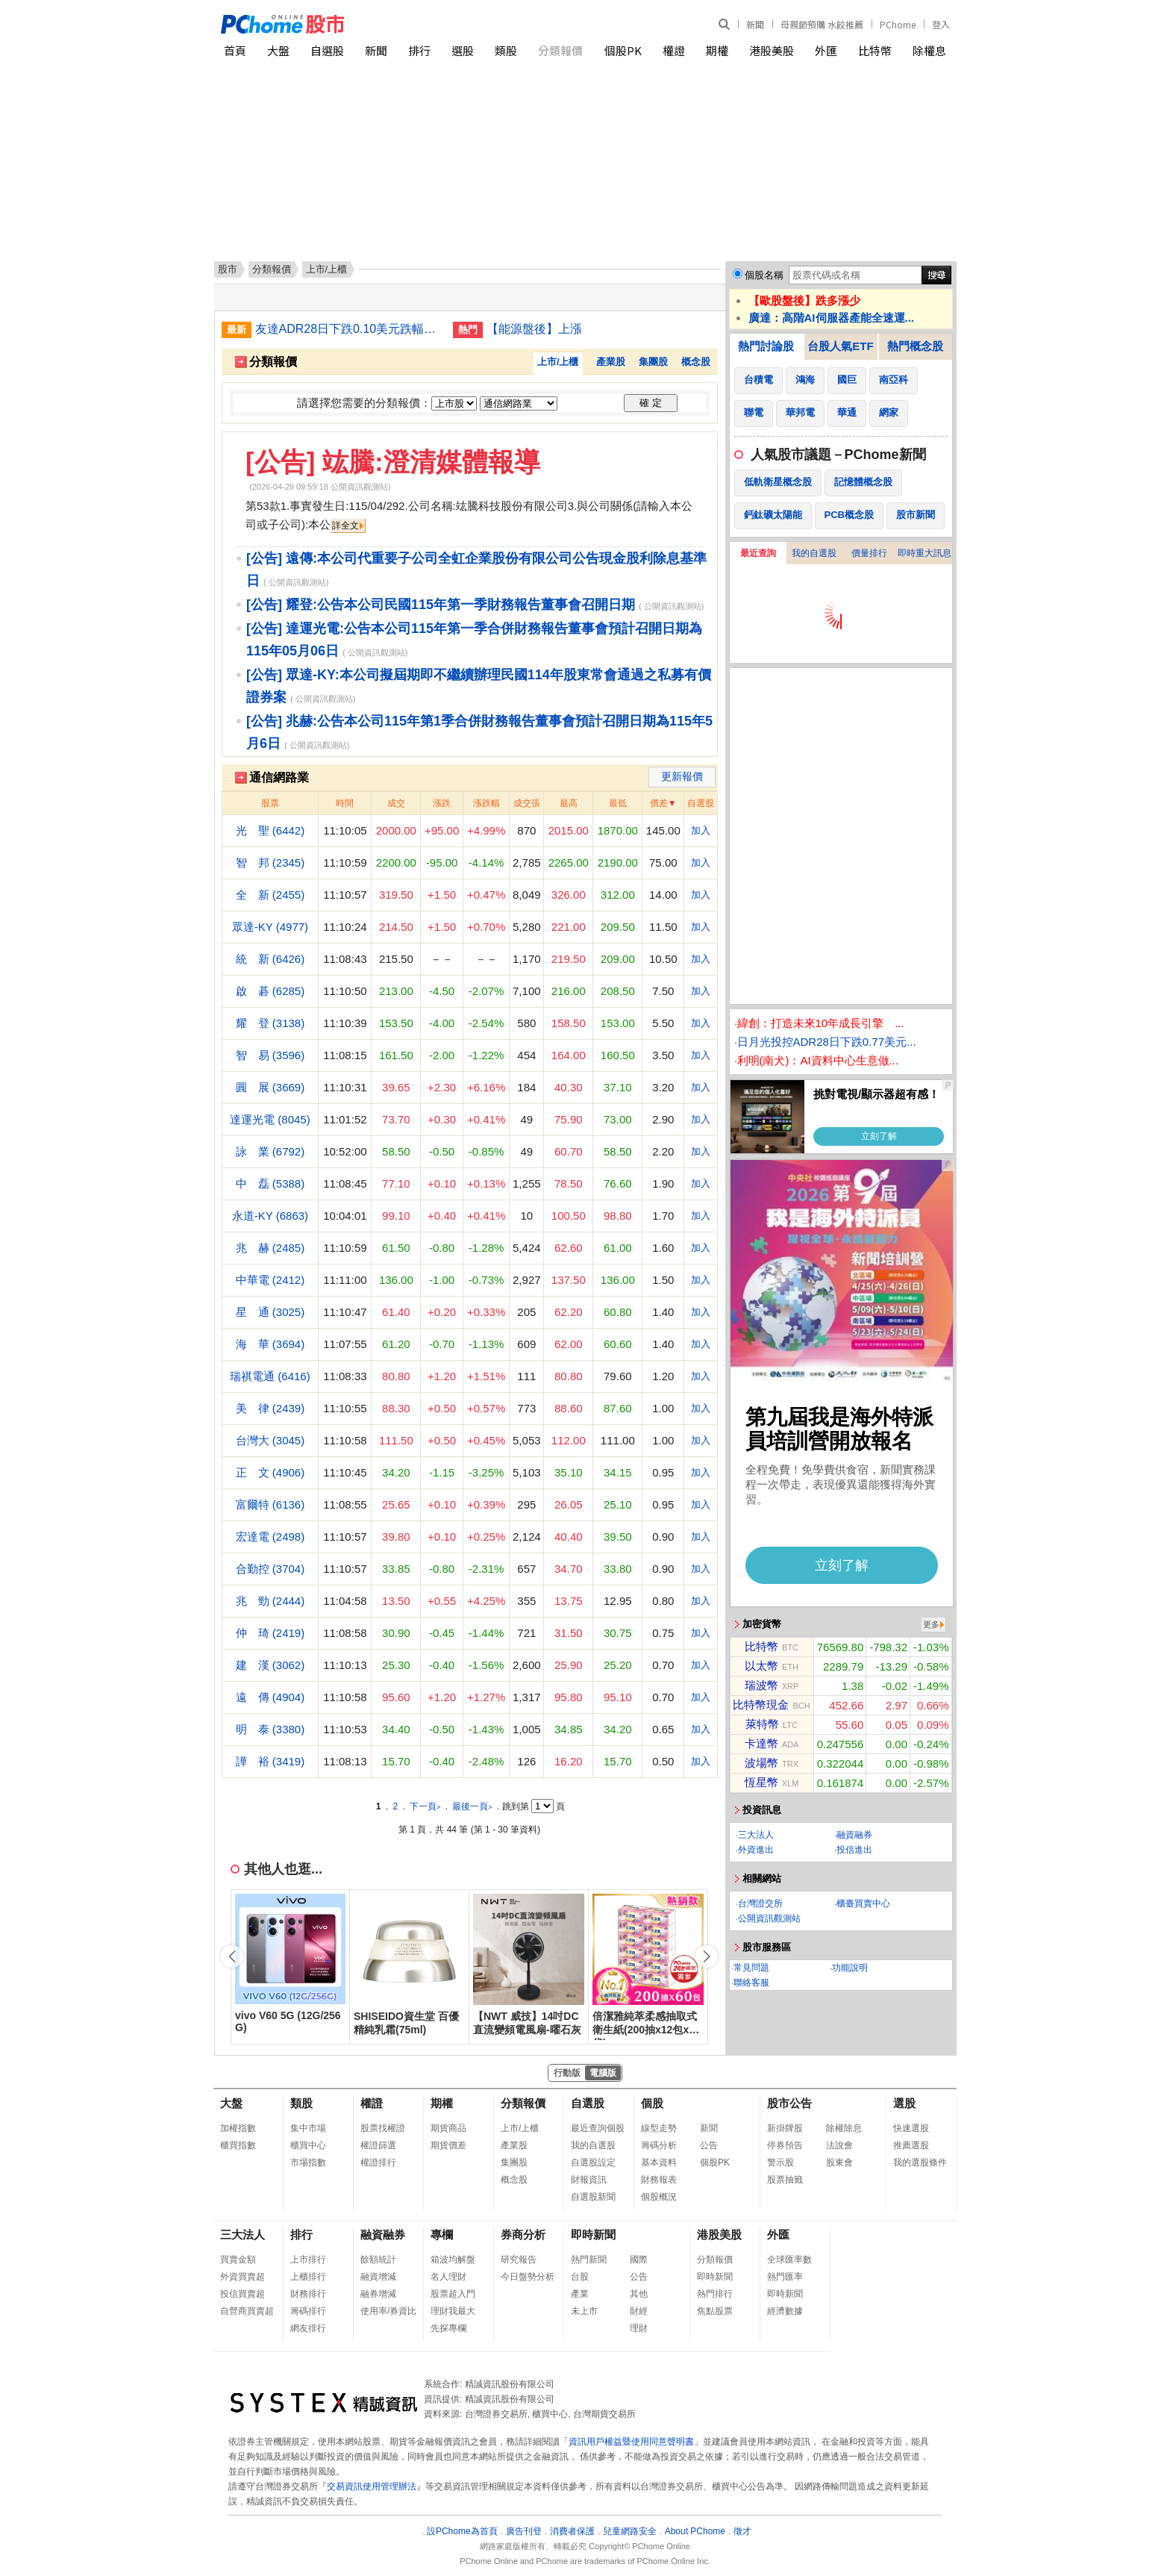  I want to click on 統 新 (6426), so click(270, 958).